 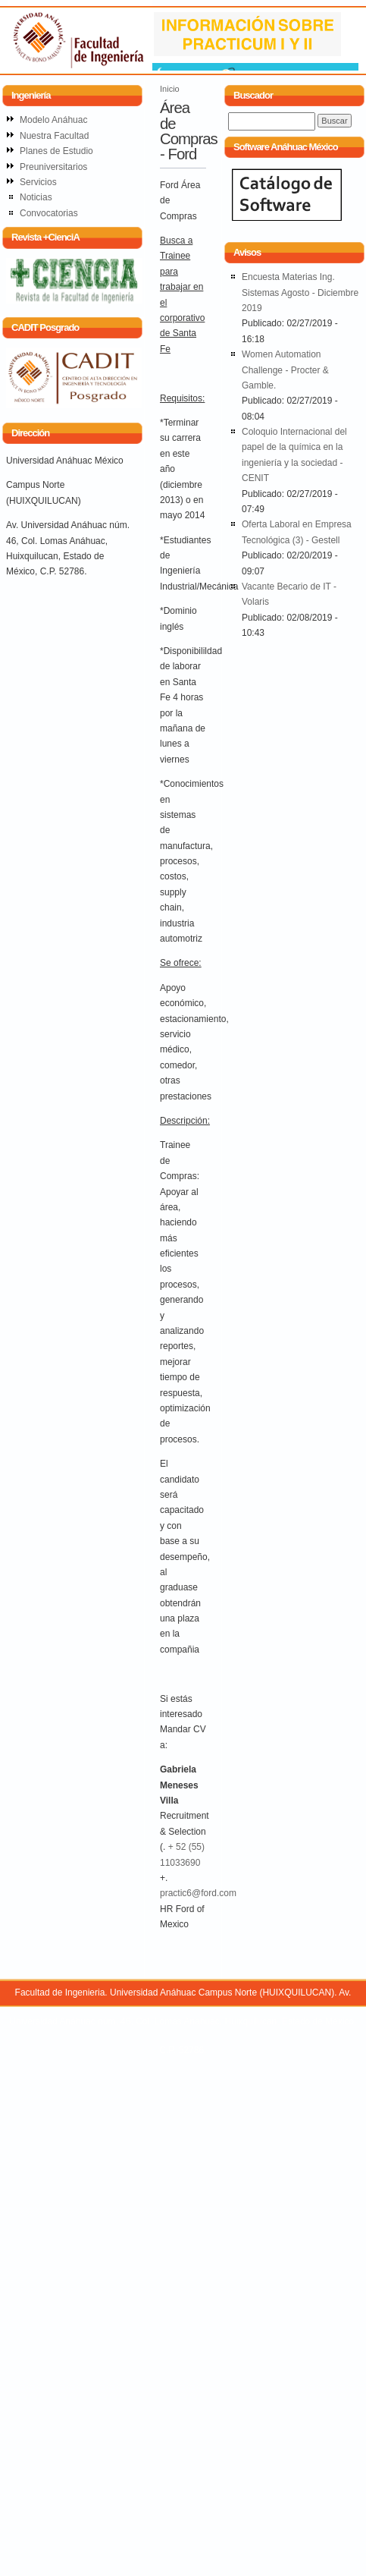 I want to click on Noticias, so click(x=36, y=197).